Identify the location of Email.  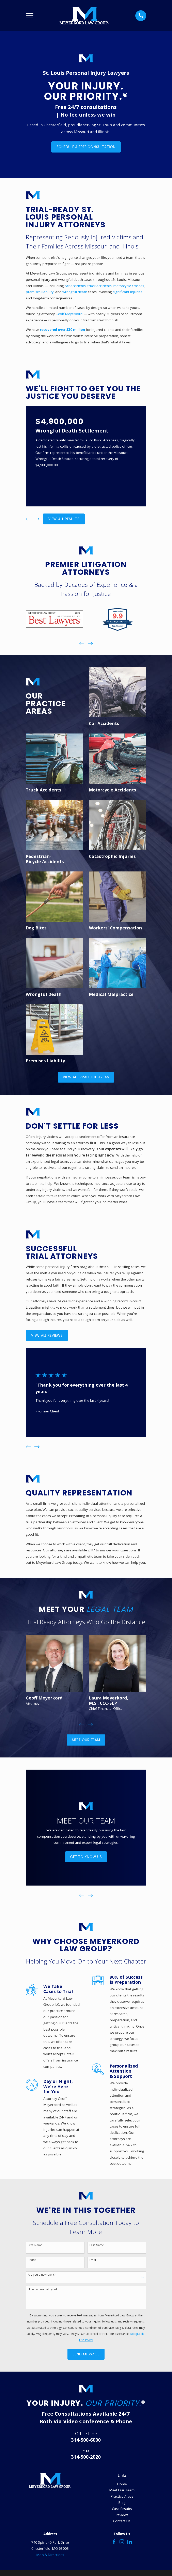
(92, 2260).